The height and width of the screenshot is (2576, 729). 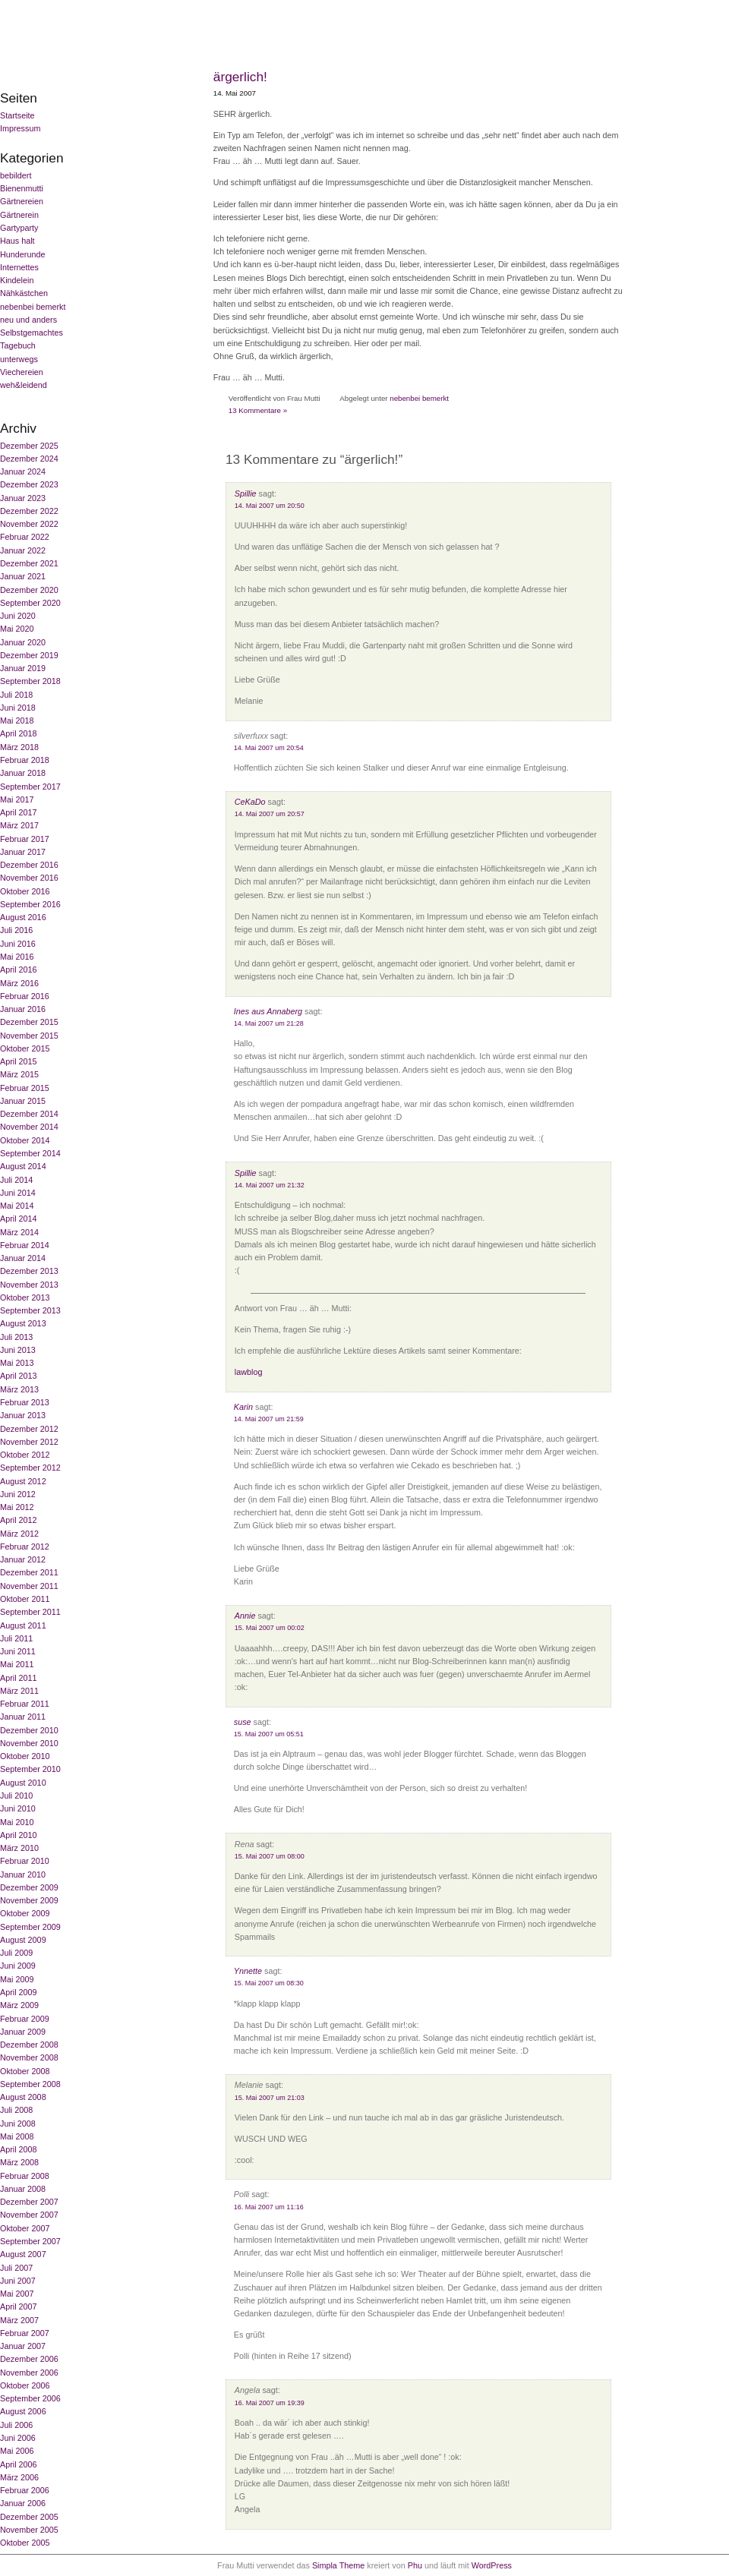 What do you see at coordinates (21, 188) in the screenshot?
I see `Bienenmutti` at bounding box center [21, 188].